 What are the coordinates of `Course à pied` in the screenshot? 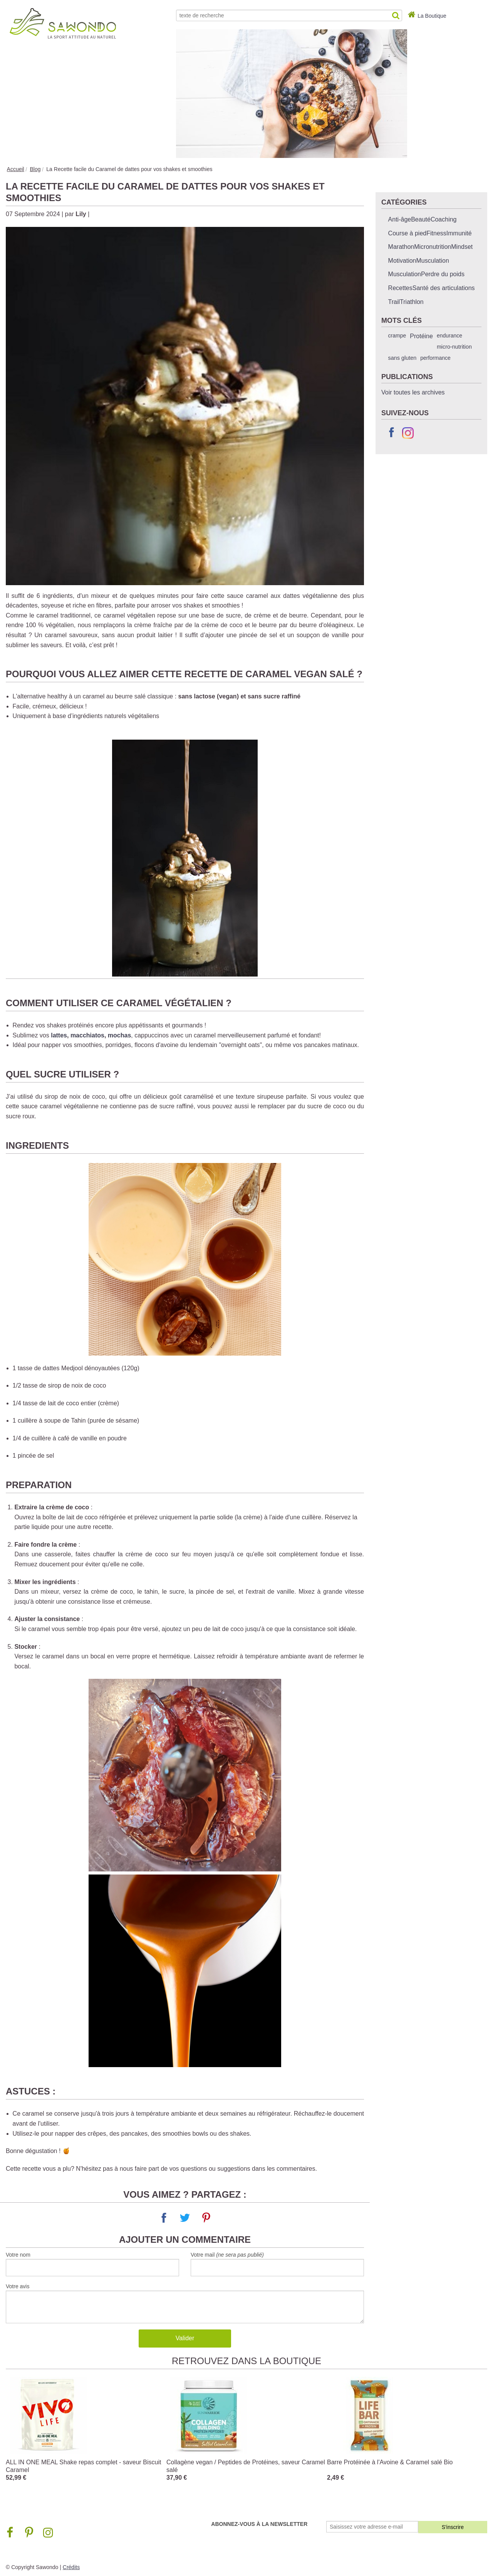 It's located at (407, 233).